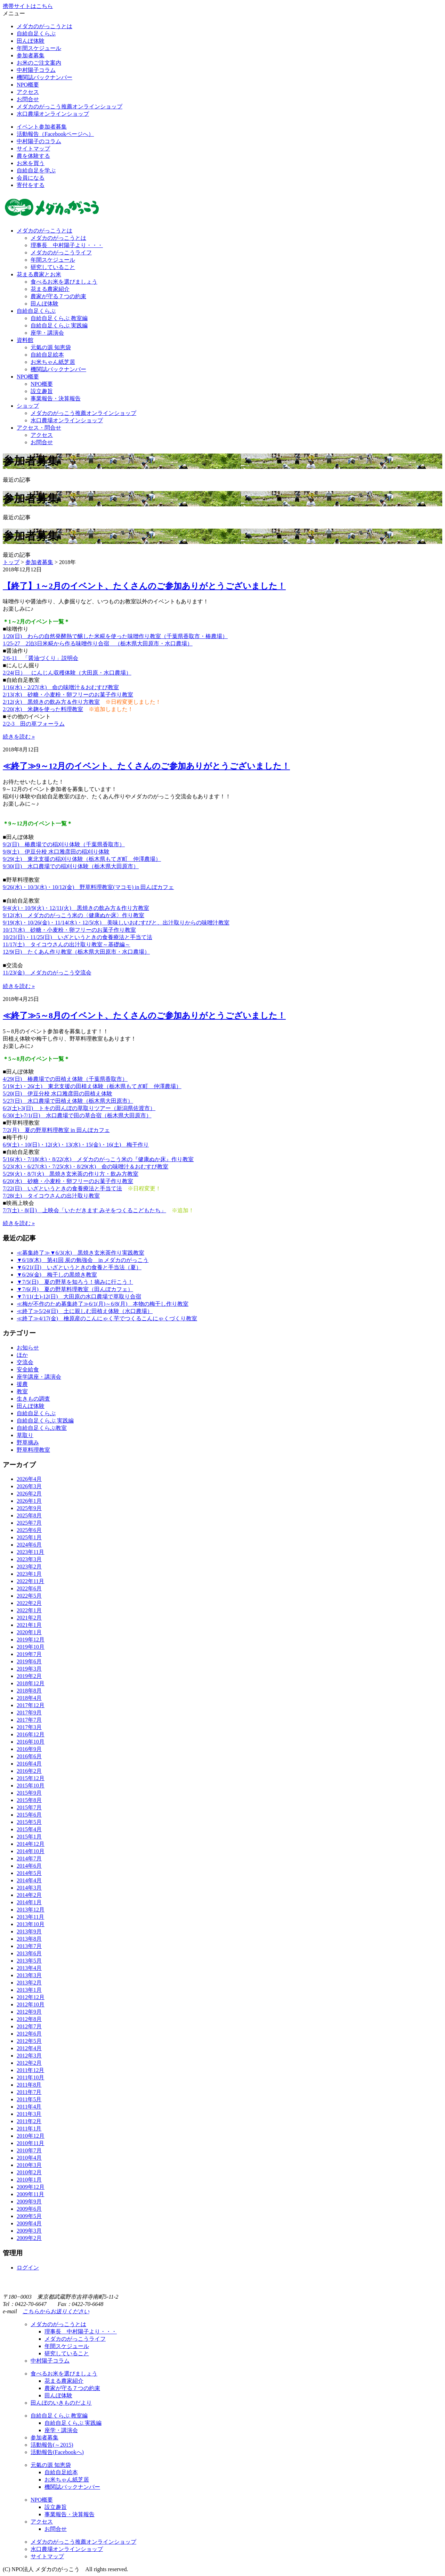 The height and width of the screenshot is (2576, 445). What do you see at coordinates (82, 859) in the screenshot?
I see `9/29(土) 東北支援の稲刈り体験（栃木県もてぎ町 仲澤農場）` at bounding box center [82, 859].